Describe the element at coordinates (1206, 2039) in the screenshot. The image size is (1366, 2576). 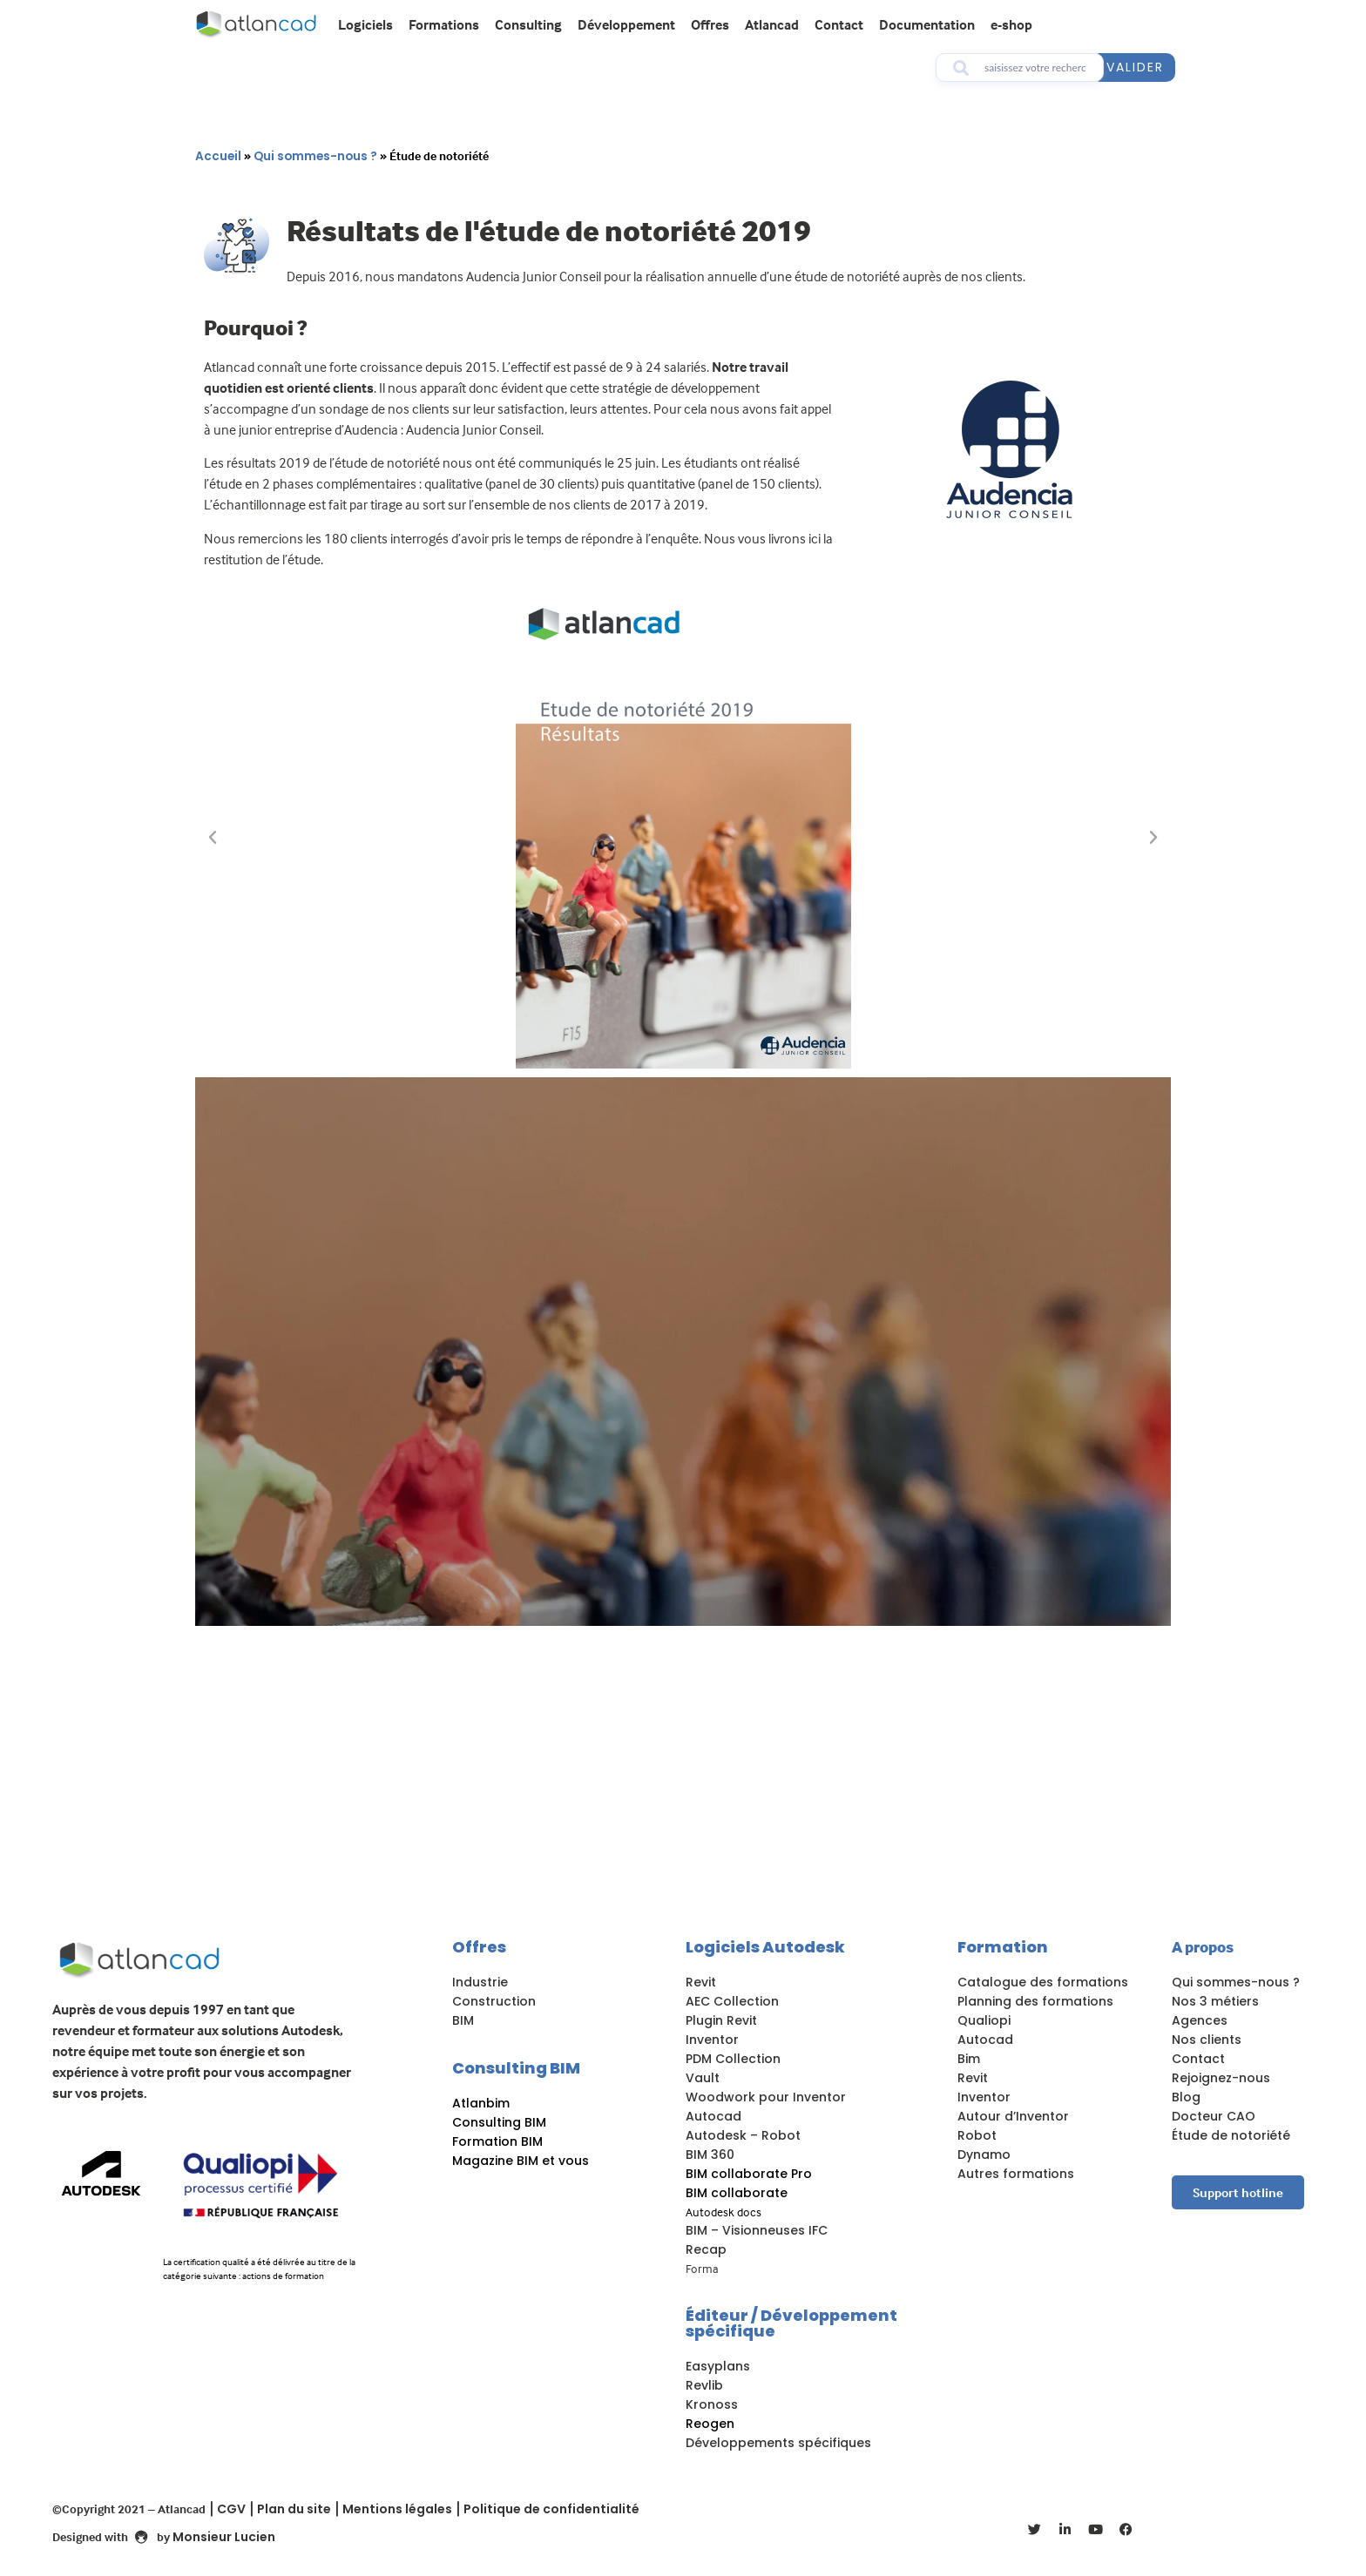
I see `Nos clients` at that location.